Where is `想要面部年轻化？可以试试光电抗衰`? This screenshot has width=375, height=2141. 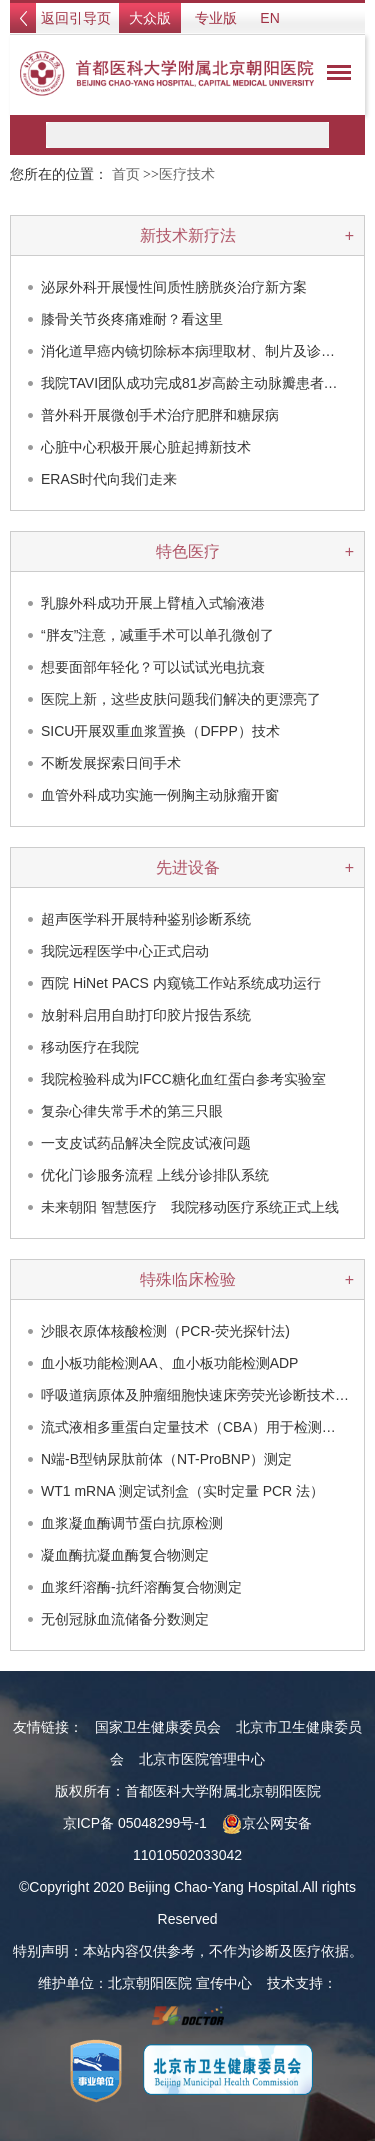
想要面部年轻化？可以试试光电抗衰 is located at coordinates (153, 667).